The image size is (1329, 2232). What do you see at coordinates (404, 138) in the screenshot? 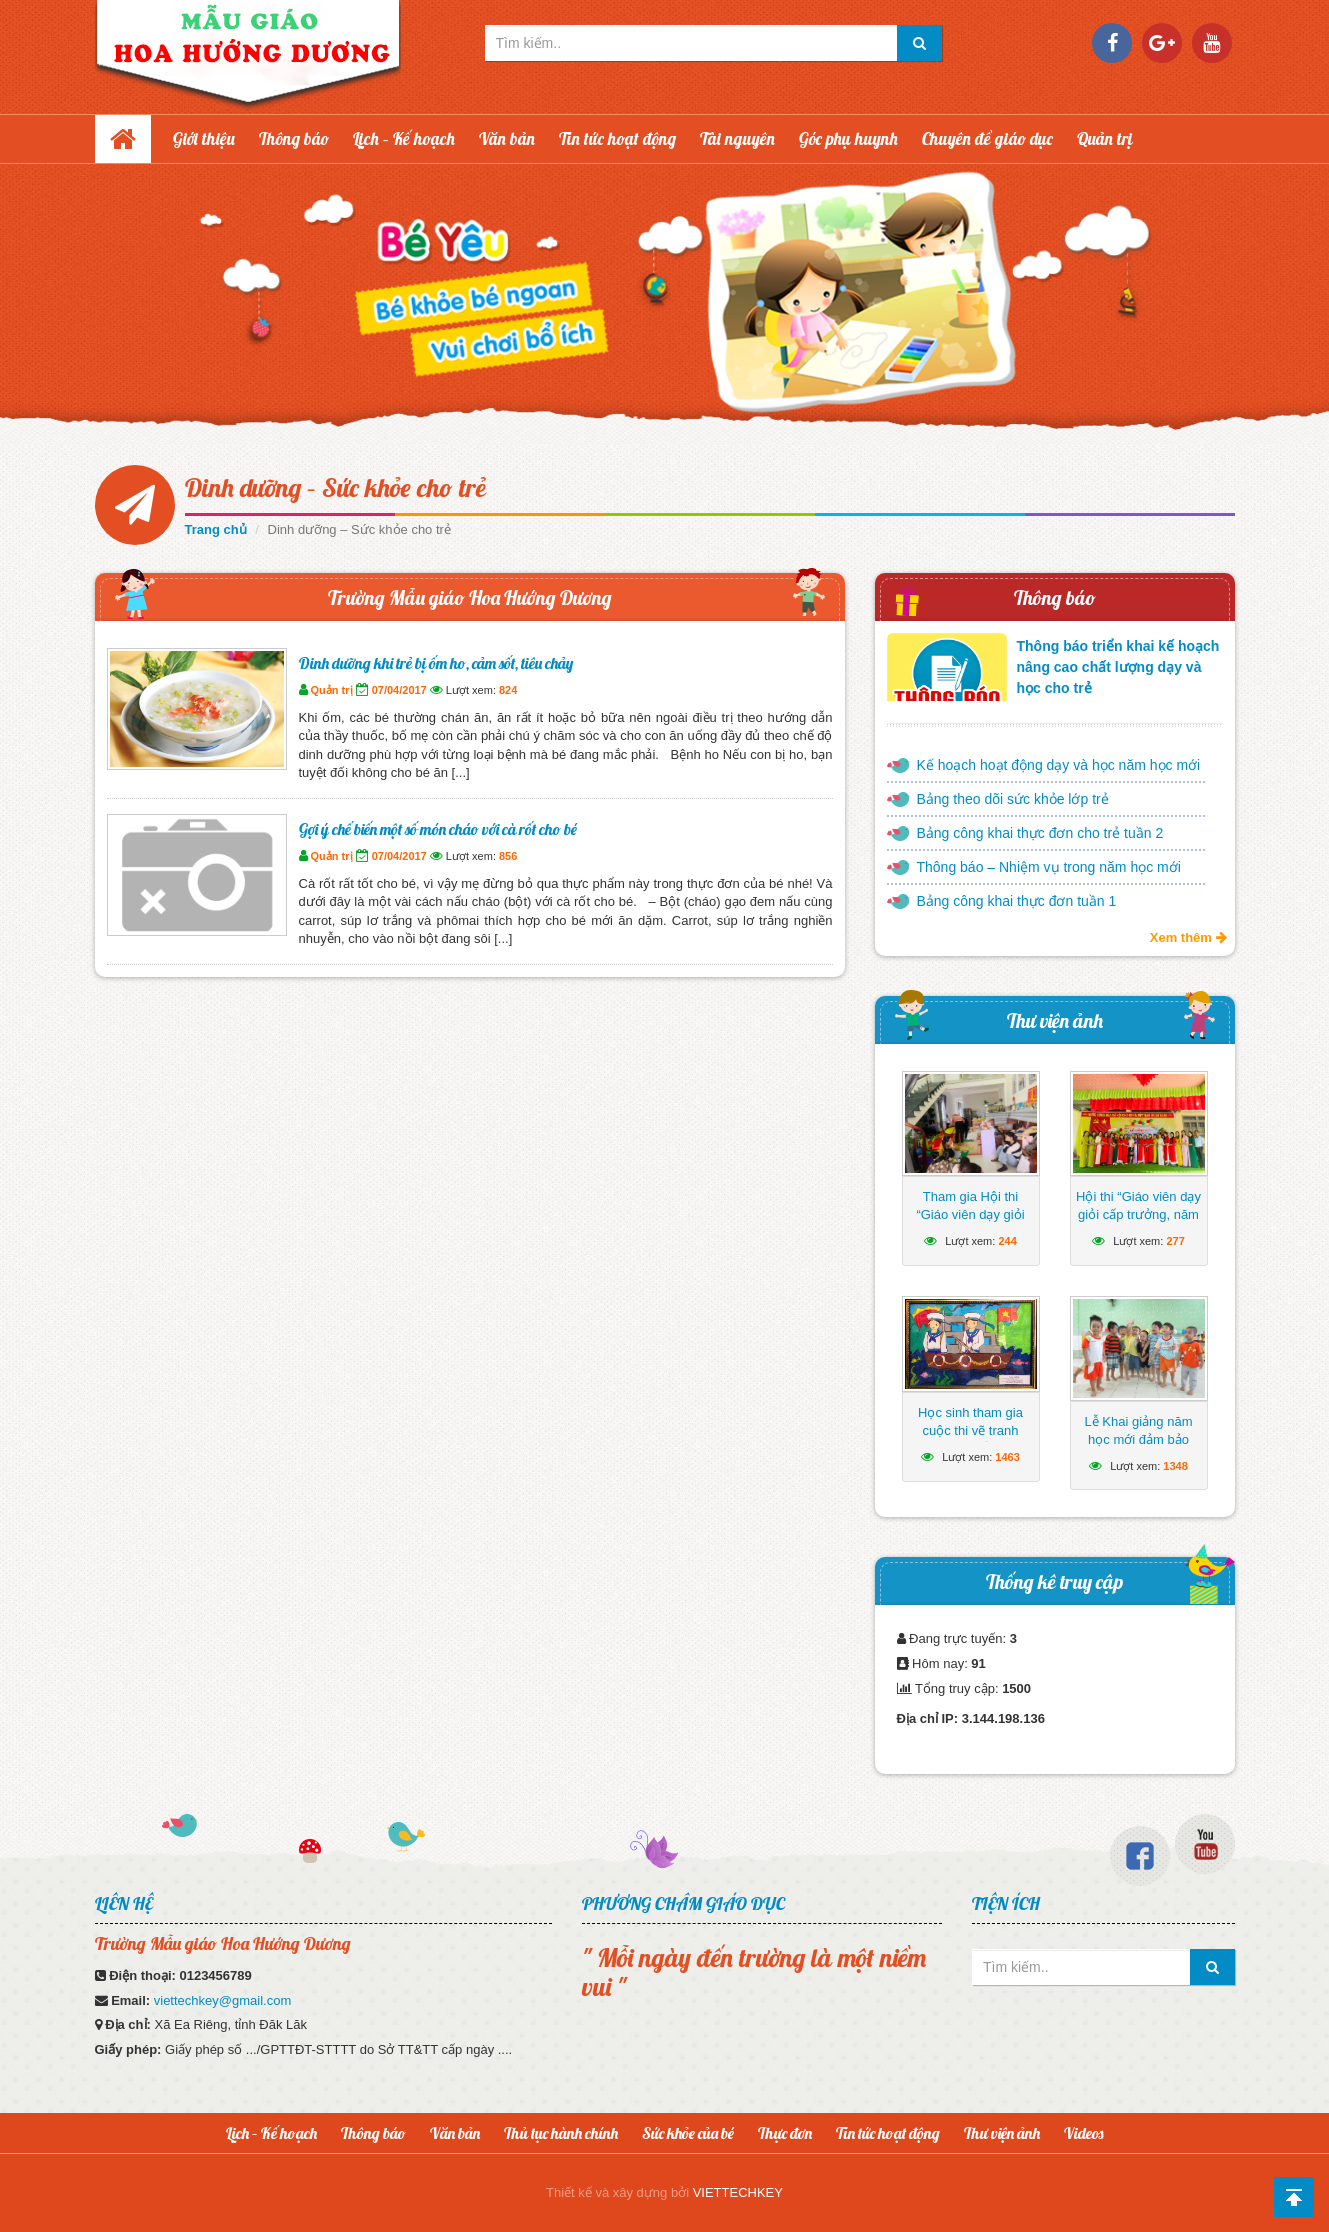
I see `Lịch – Kế hoạch` at bounding box center [404, 138].